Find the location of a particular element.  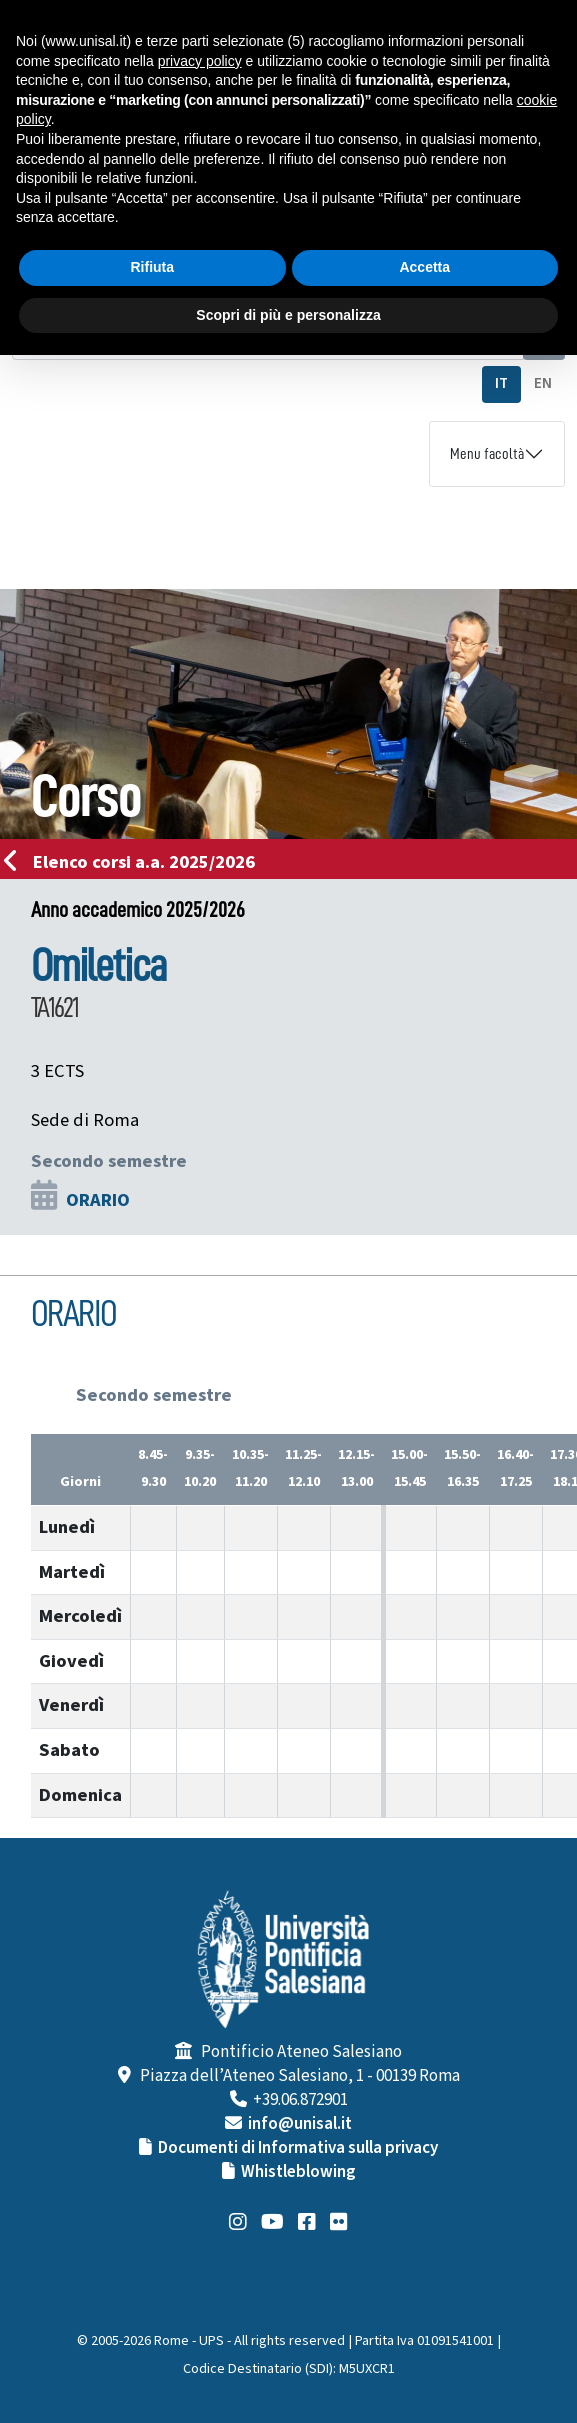

IT is located at coordinates (501, 383).